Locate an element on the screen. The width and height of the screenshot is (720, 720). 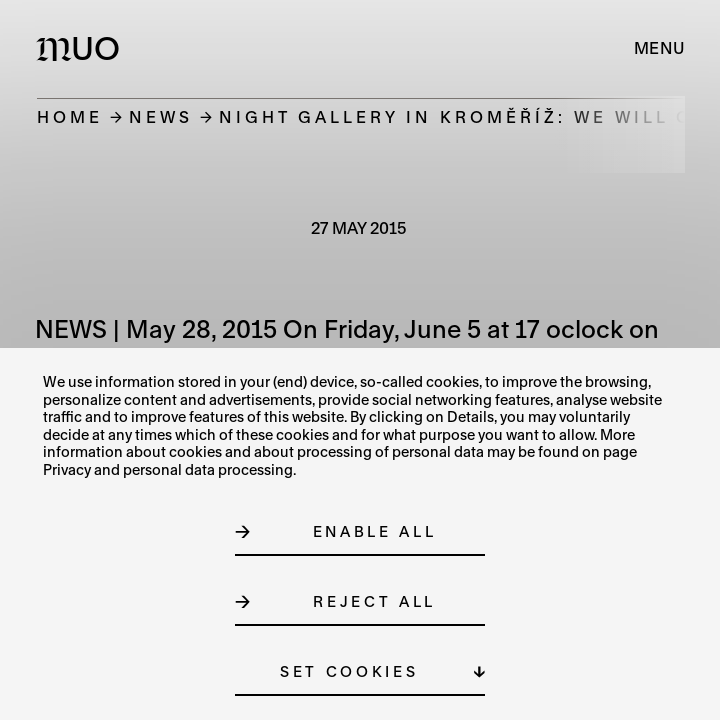
Home is located at coordinates (70, 116).